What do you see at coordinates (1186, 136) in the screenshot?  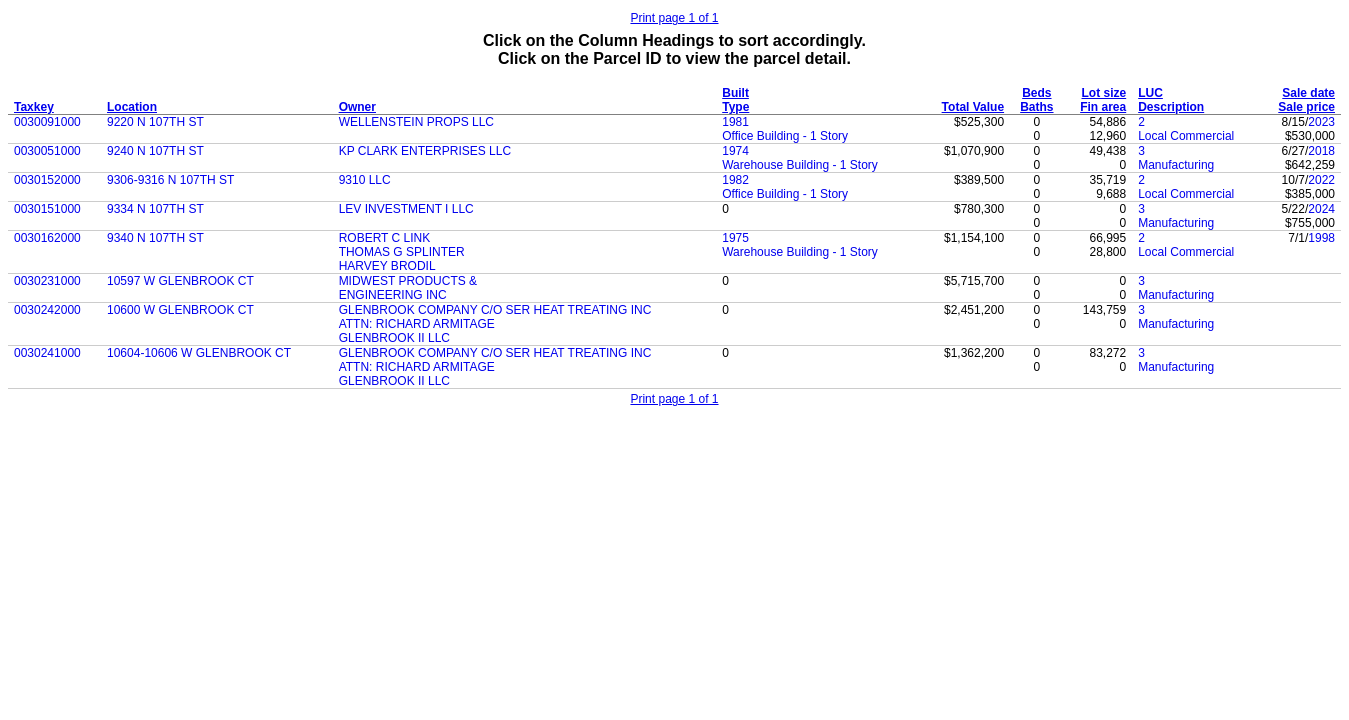 I see `Local Commercial` at bounding box center [1186, 136].